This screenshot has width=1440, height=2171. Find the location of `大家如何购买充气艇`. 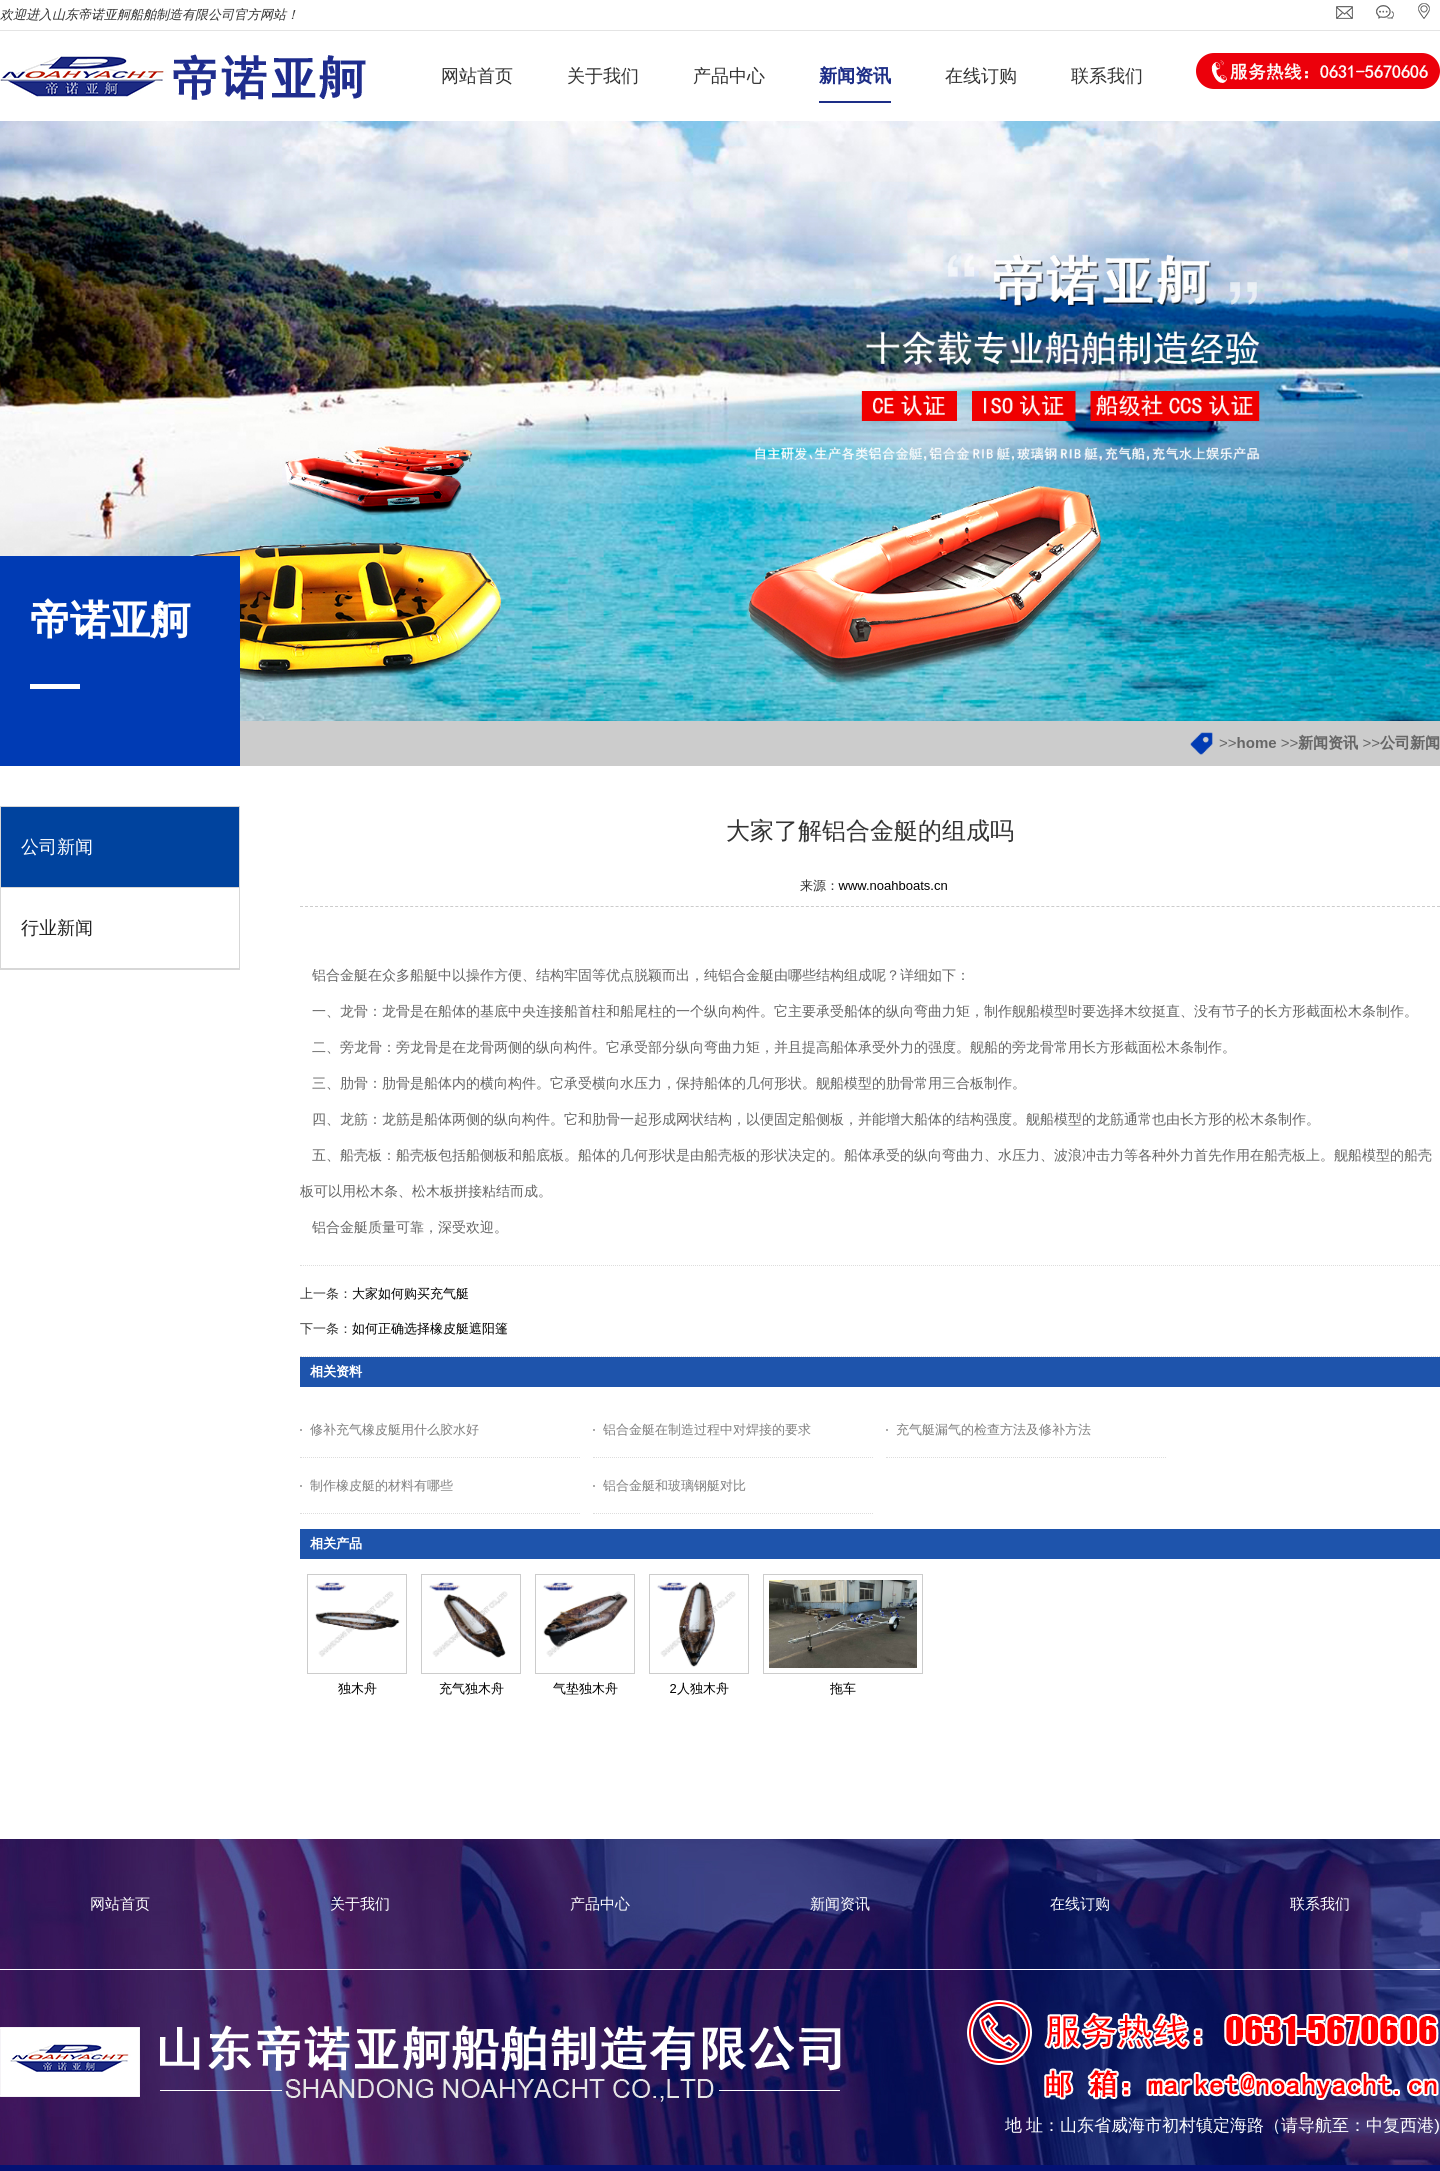

大家如何购买充气艇 is located at coordinates (410, 1293).